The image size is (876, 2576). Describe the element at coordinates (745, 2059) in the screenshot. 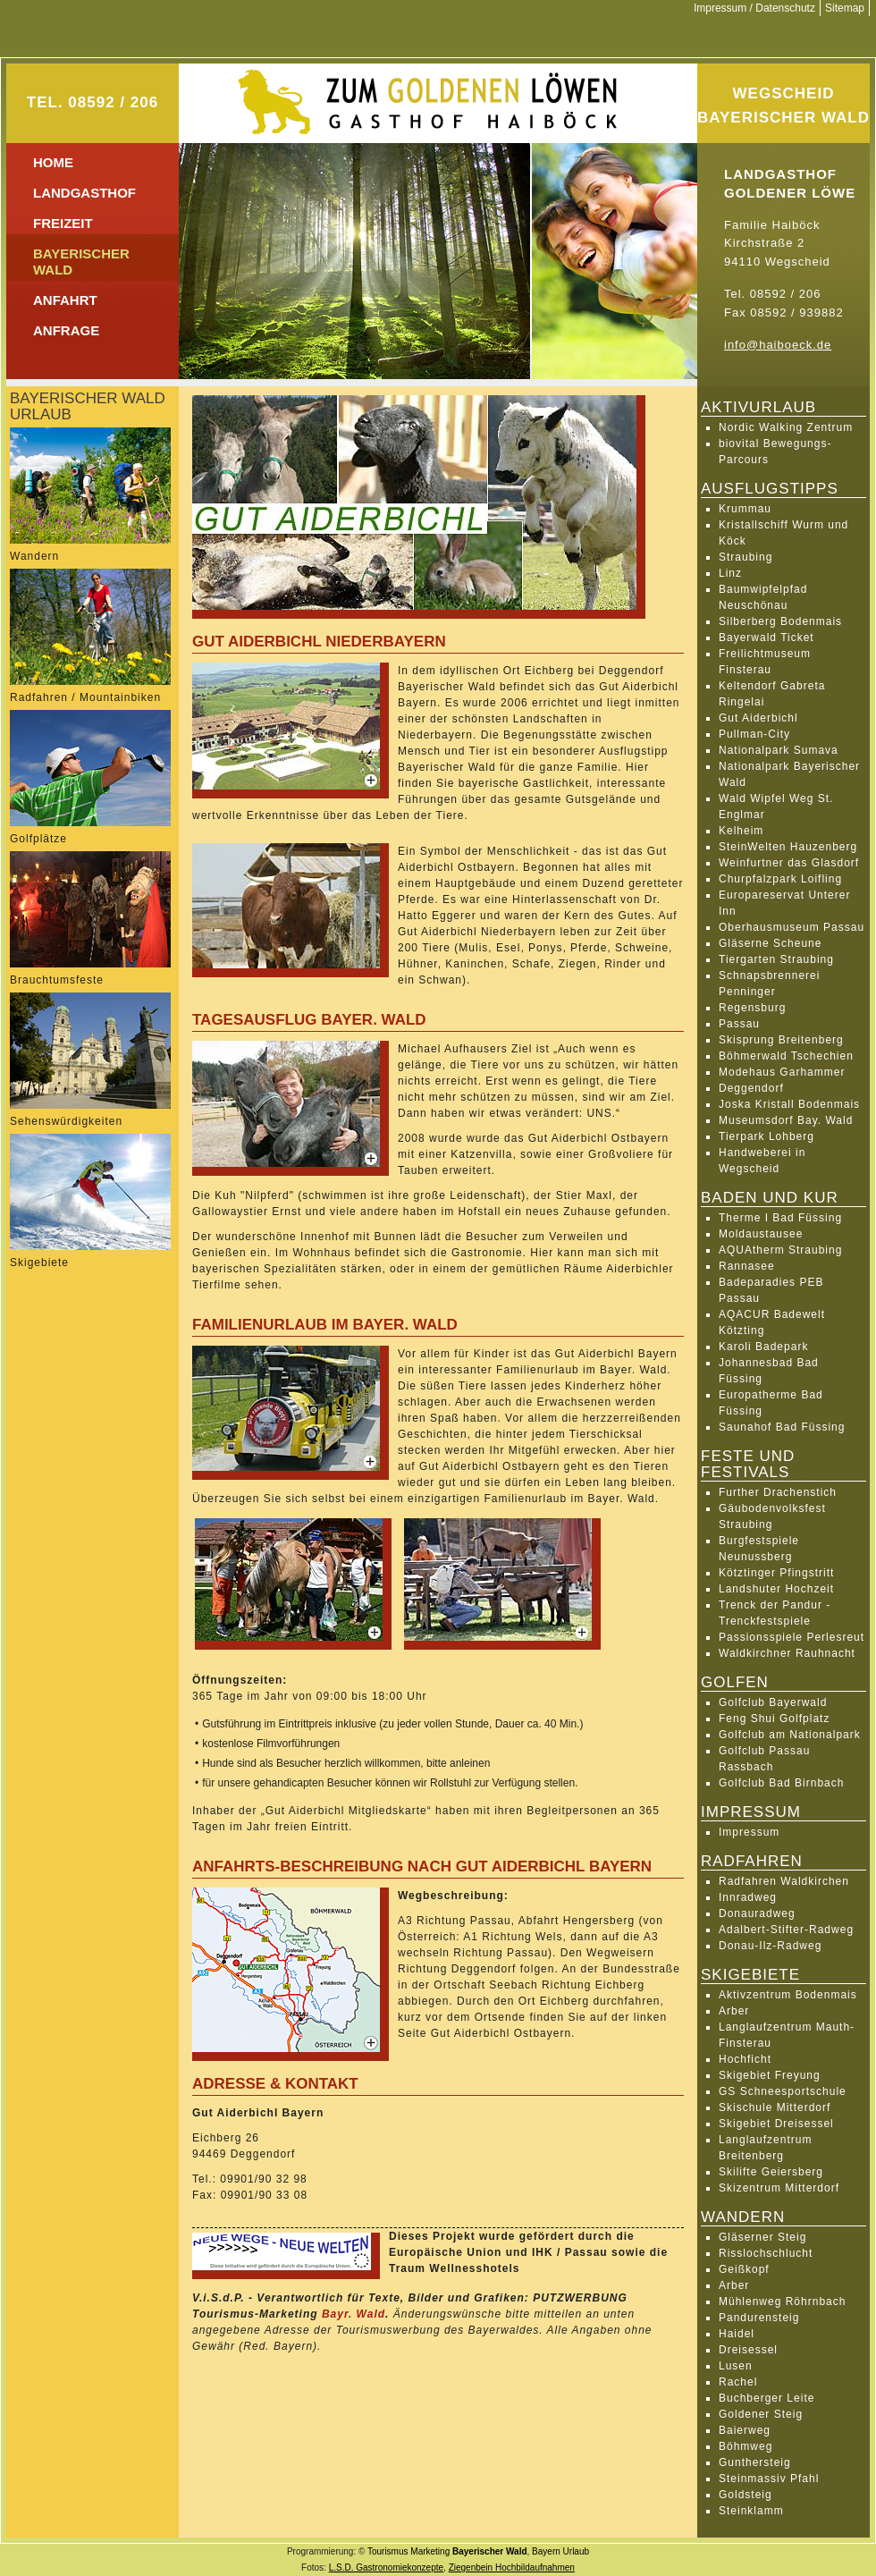

I see `Hochficht` at that location.